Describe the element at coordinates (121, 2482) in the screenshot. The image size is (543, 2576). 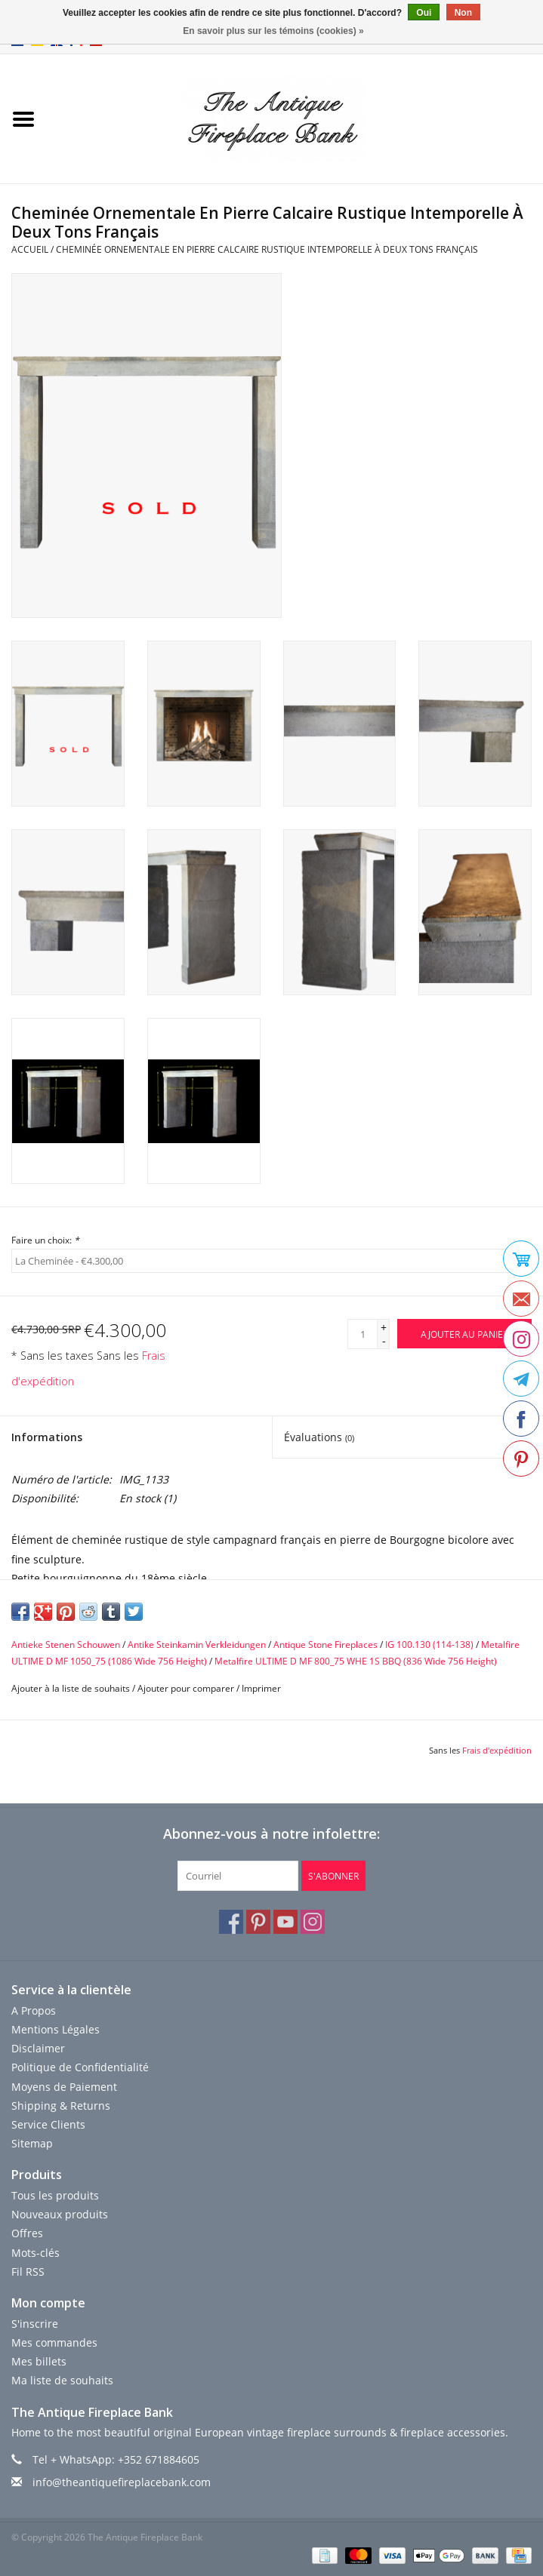
I see `info@theantiquefireplacebank.com` at that location.